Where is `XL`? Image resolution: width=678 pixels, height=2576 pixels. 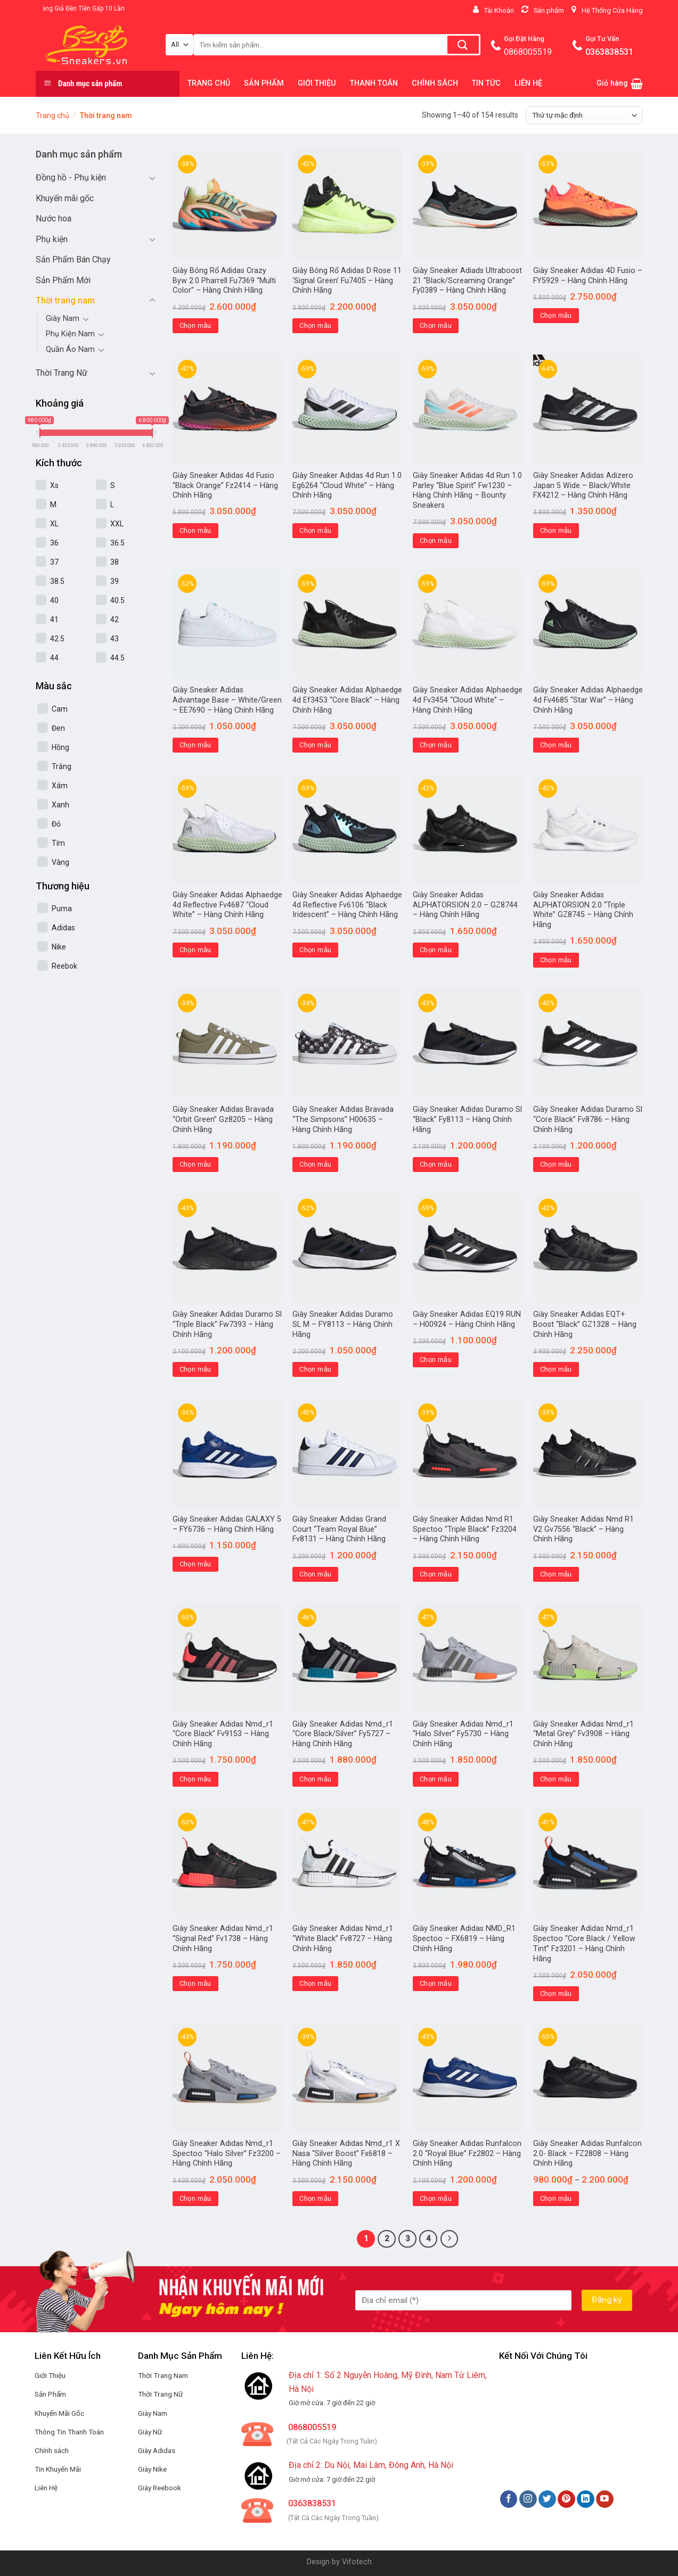 XL is located at coordinates (54, 523).